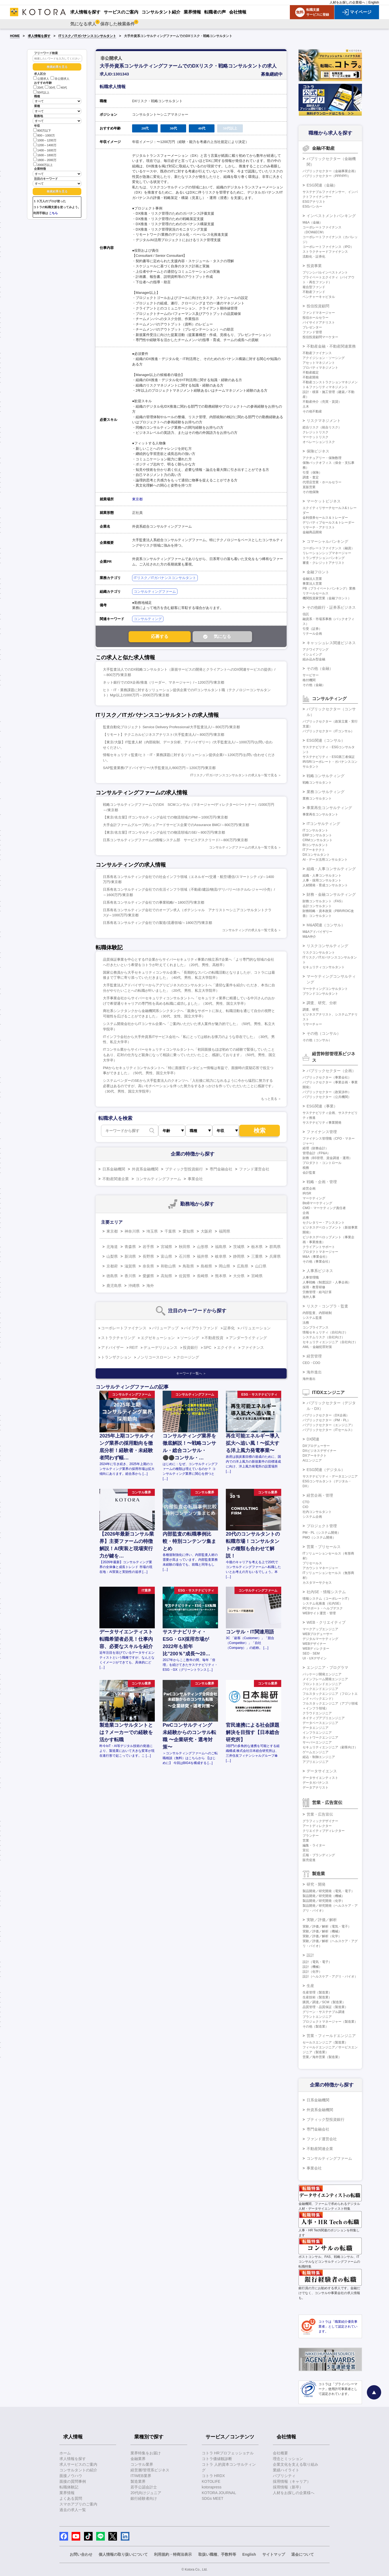  What do you see at coordinates (248, 1338) in the screenshot?
I see `アンダーライティング` at bounding box center [248, 1338].